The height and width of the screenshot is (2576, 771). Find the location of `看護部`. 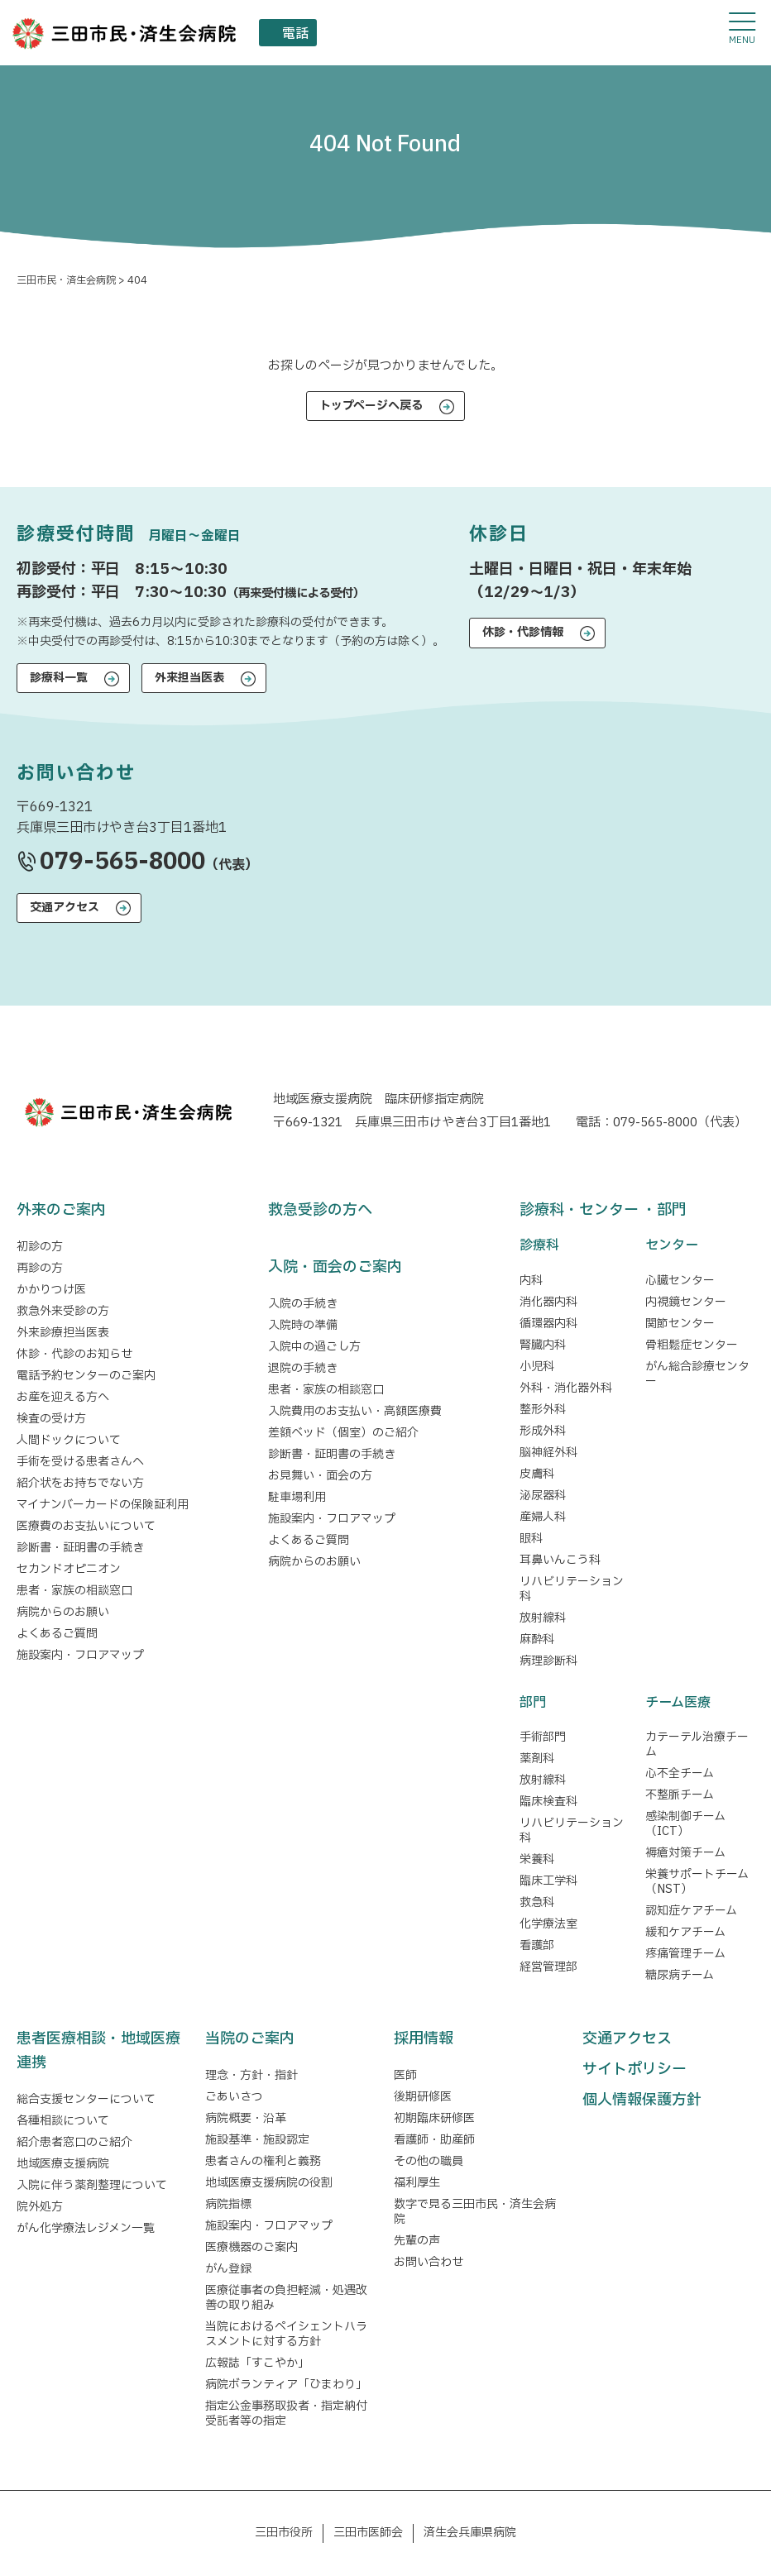

看護部 is located at coordinates (537, 1945).